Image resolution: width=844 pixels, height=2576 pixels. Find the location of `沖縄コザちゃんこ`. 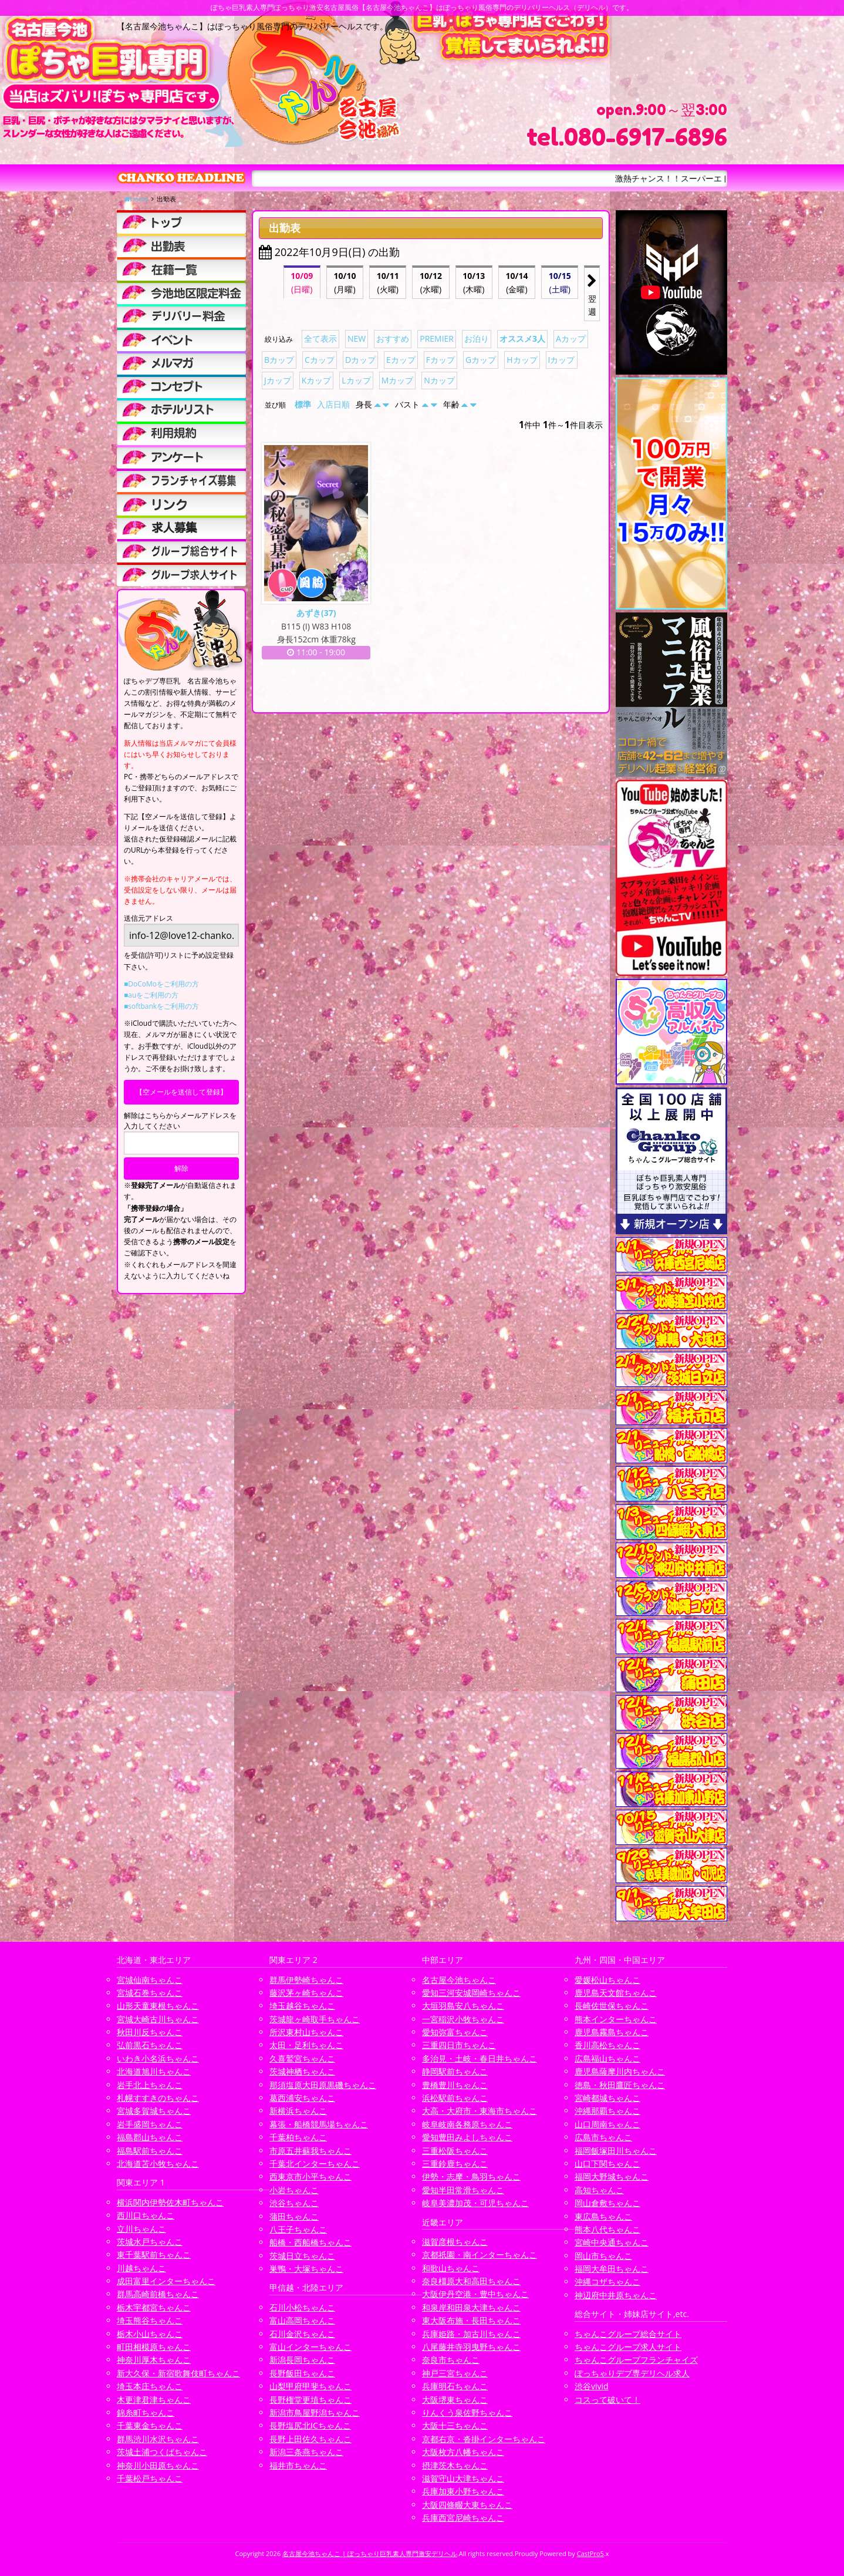

沖縄コザちゃんこ is located at coordinates (607, 2281).